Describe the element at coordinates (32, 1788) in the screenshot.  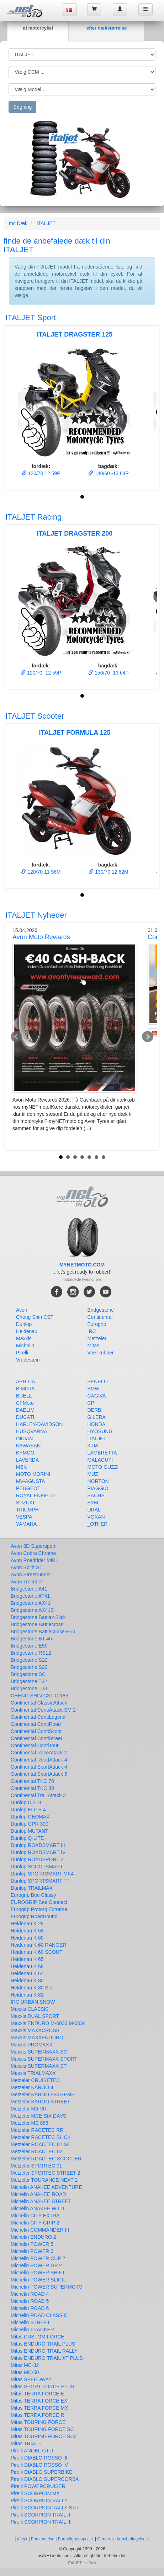
I see `Continental TKC 80` at that location.